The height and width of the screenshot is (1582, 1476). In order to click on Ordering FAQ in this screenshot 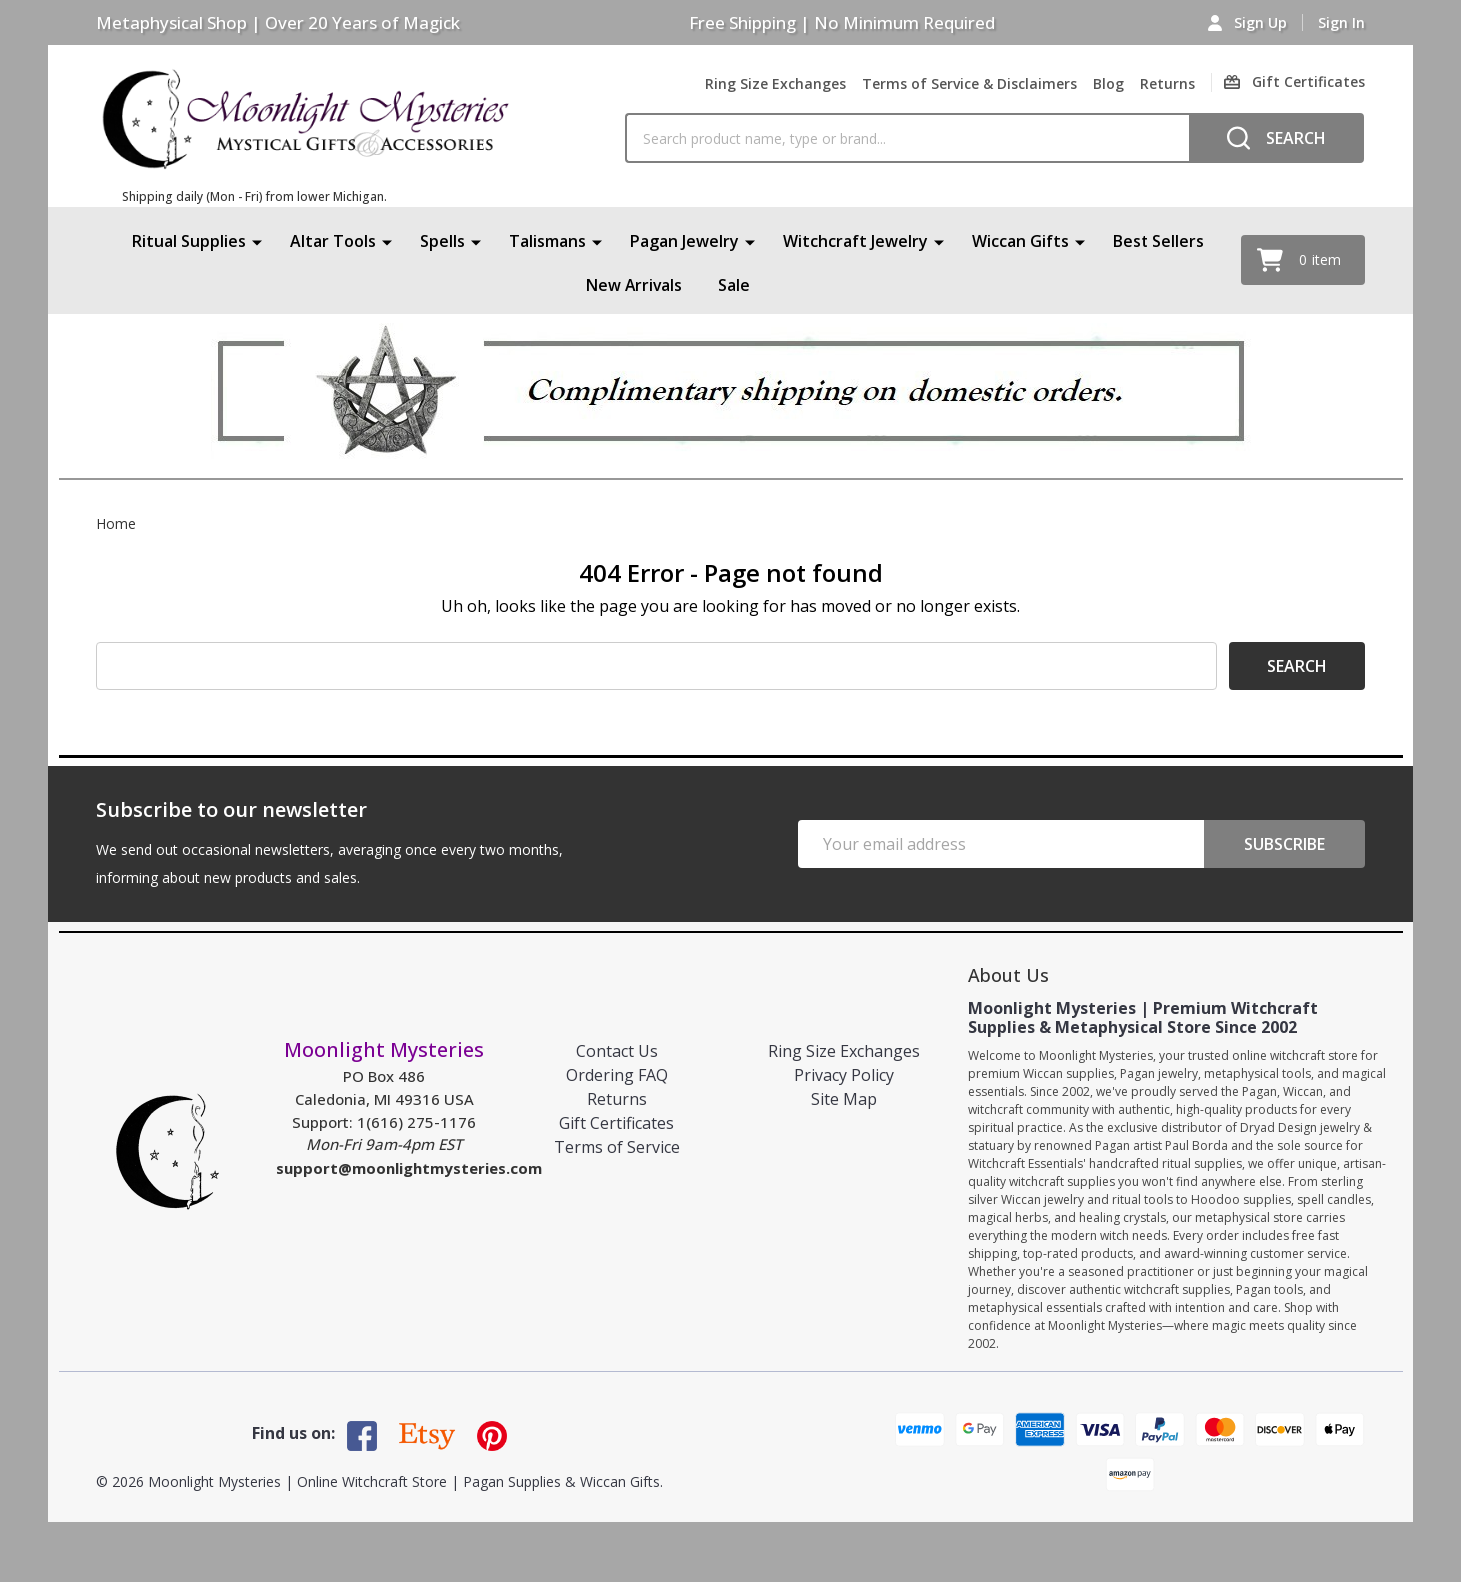, I will do `click(617, 1075)`.